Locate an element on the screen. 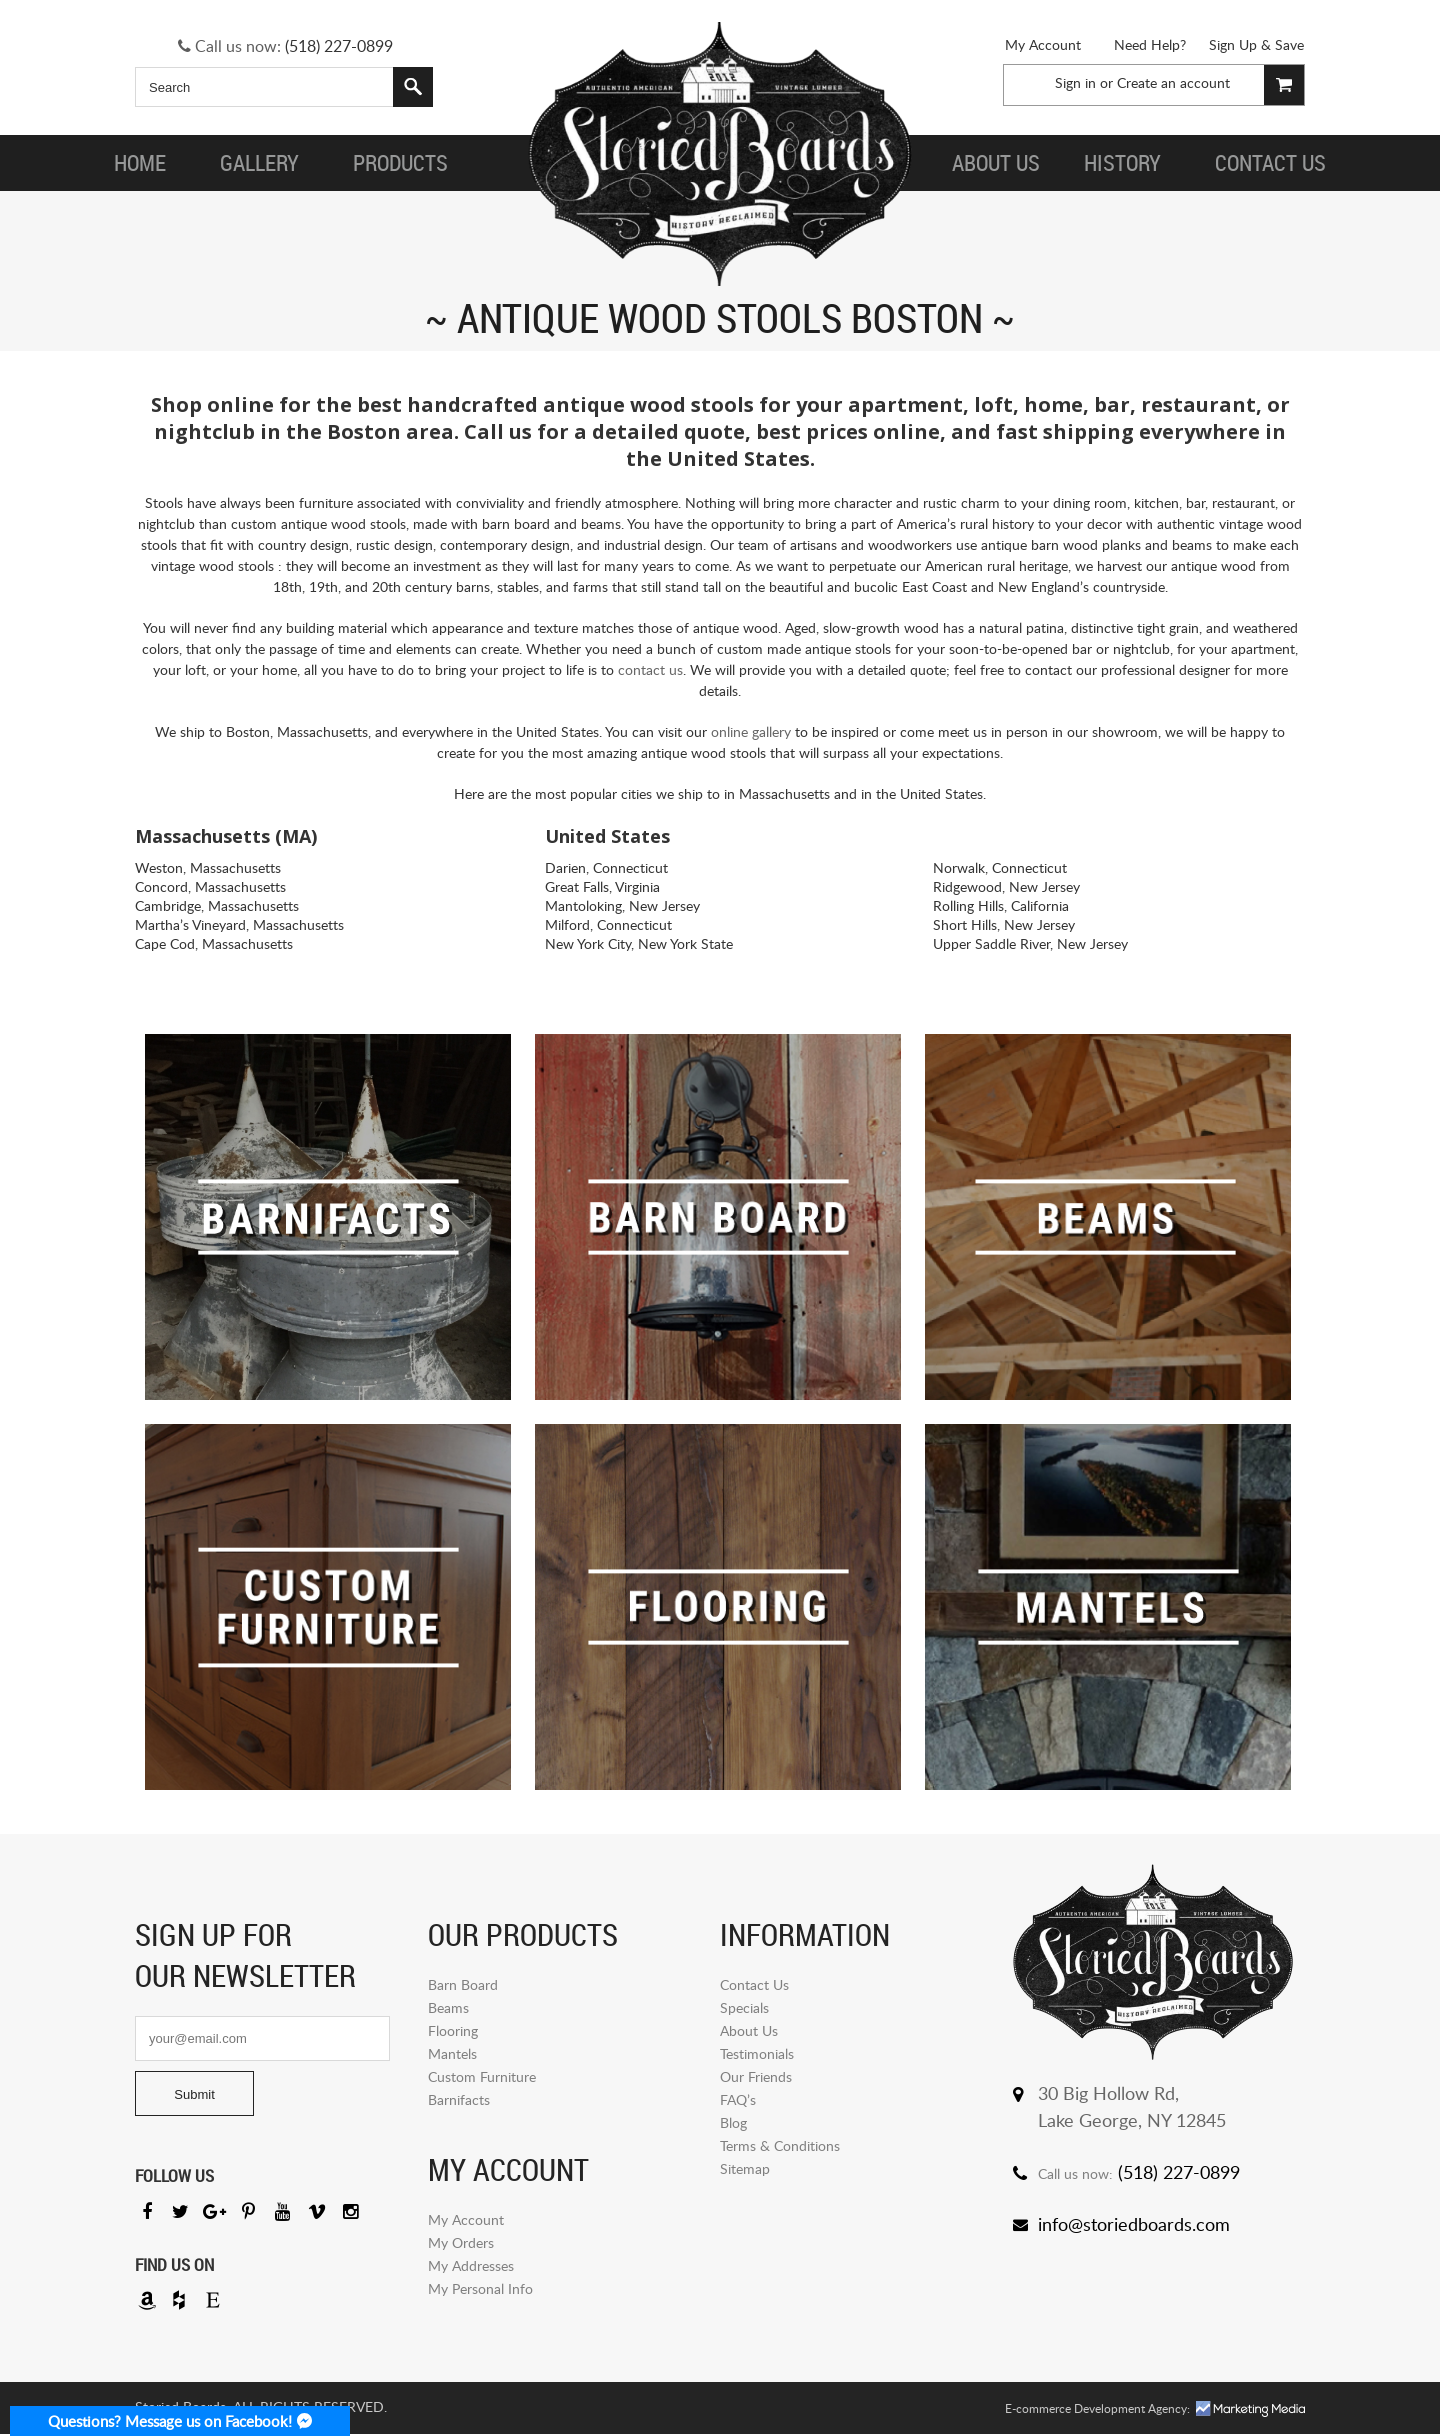 Image resolution: width=1440 pixels, height=2436 pixels. My Account is located at coordinates (1043, 44).